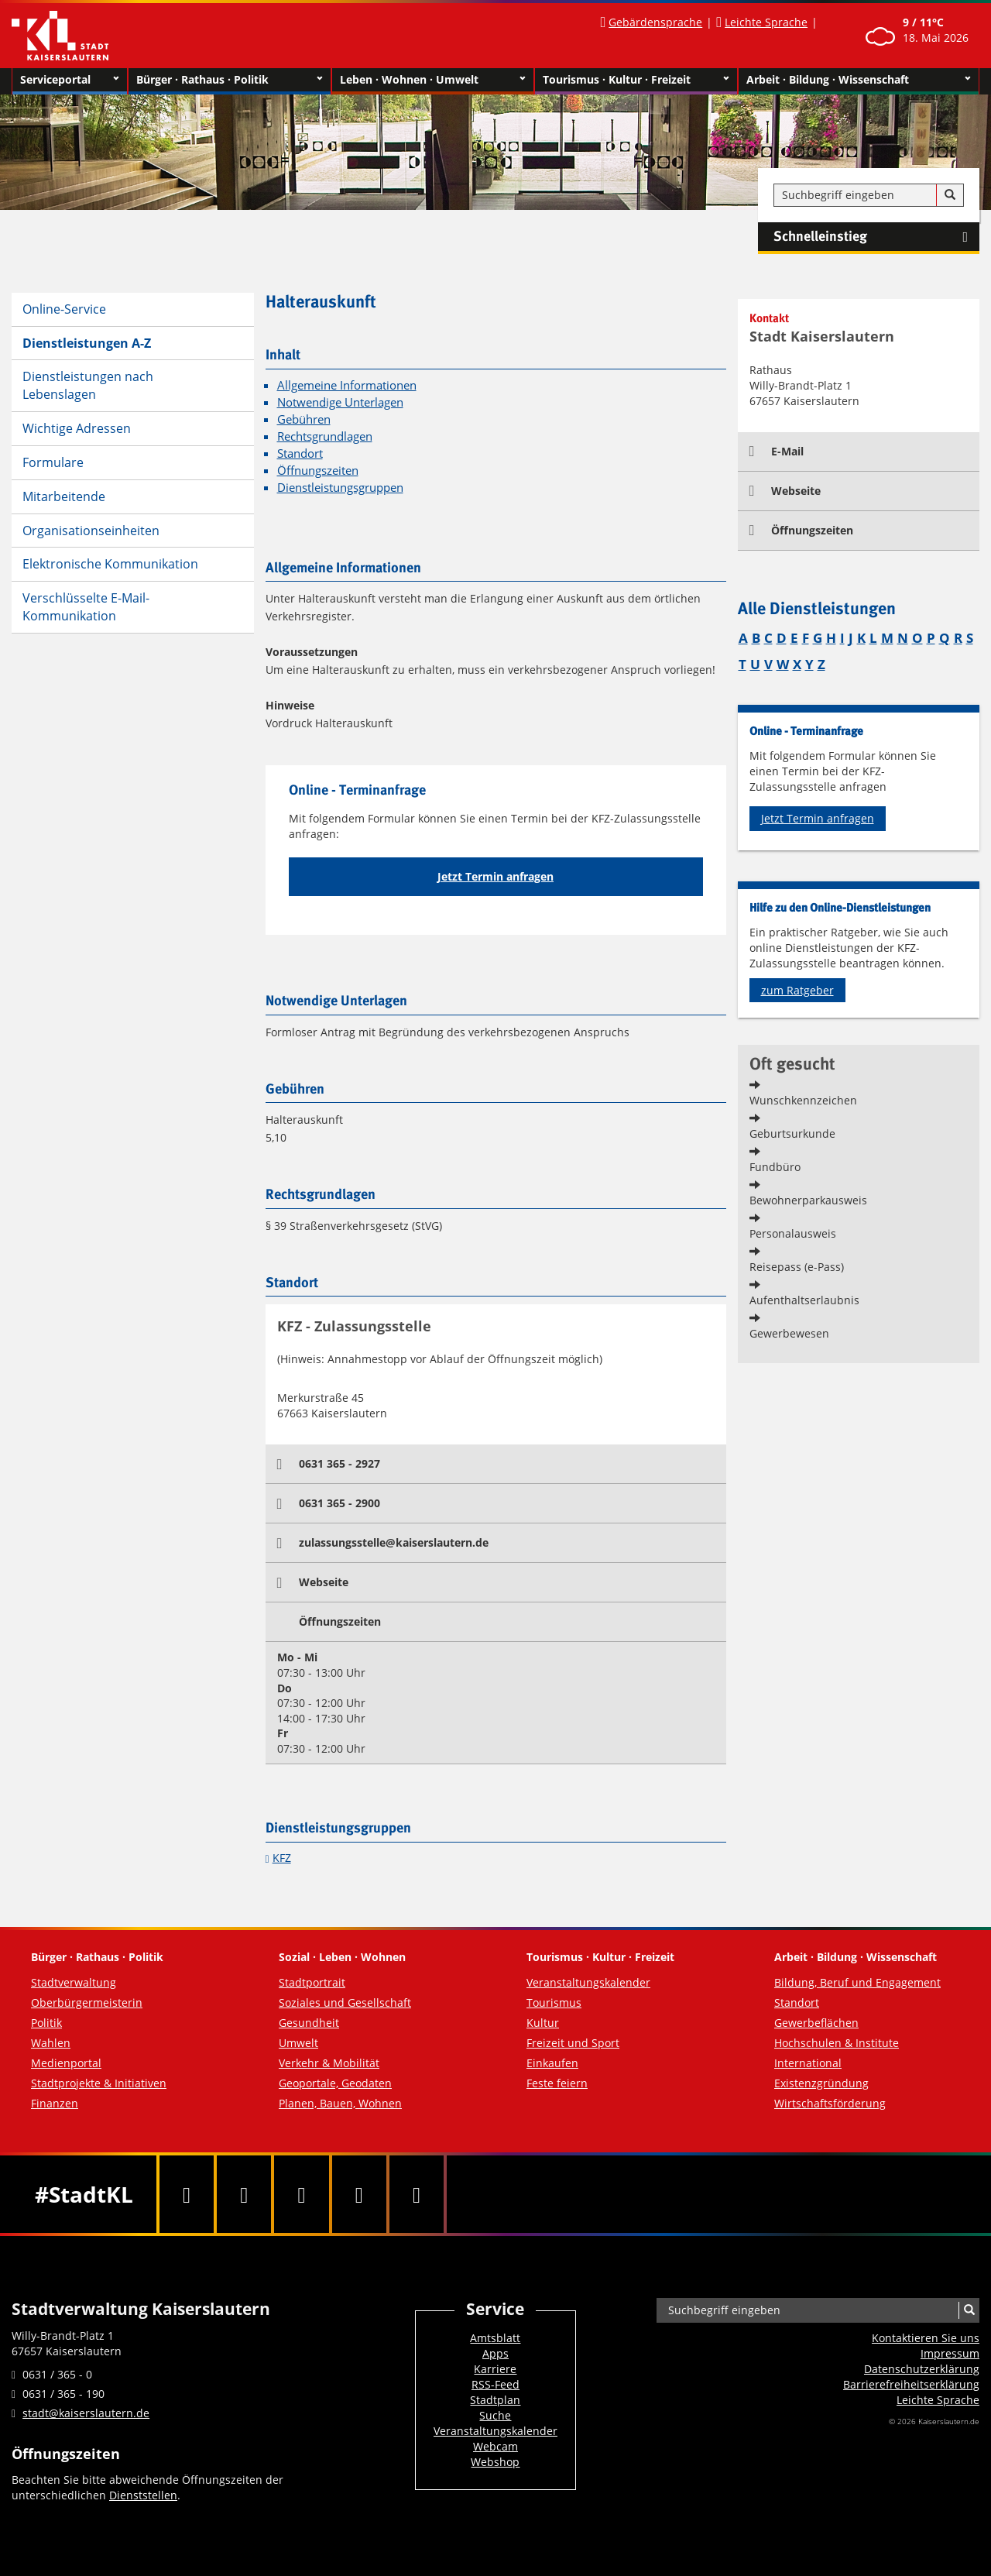 This screenshot has width=991, height=2576. I want to click on [Instagram], so click(359, 2194).